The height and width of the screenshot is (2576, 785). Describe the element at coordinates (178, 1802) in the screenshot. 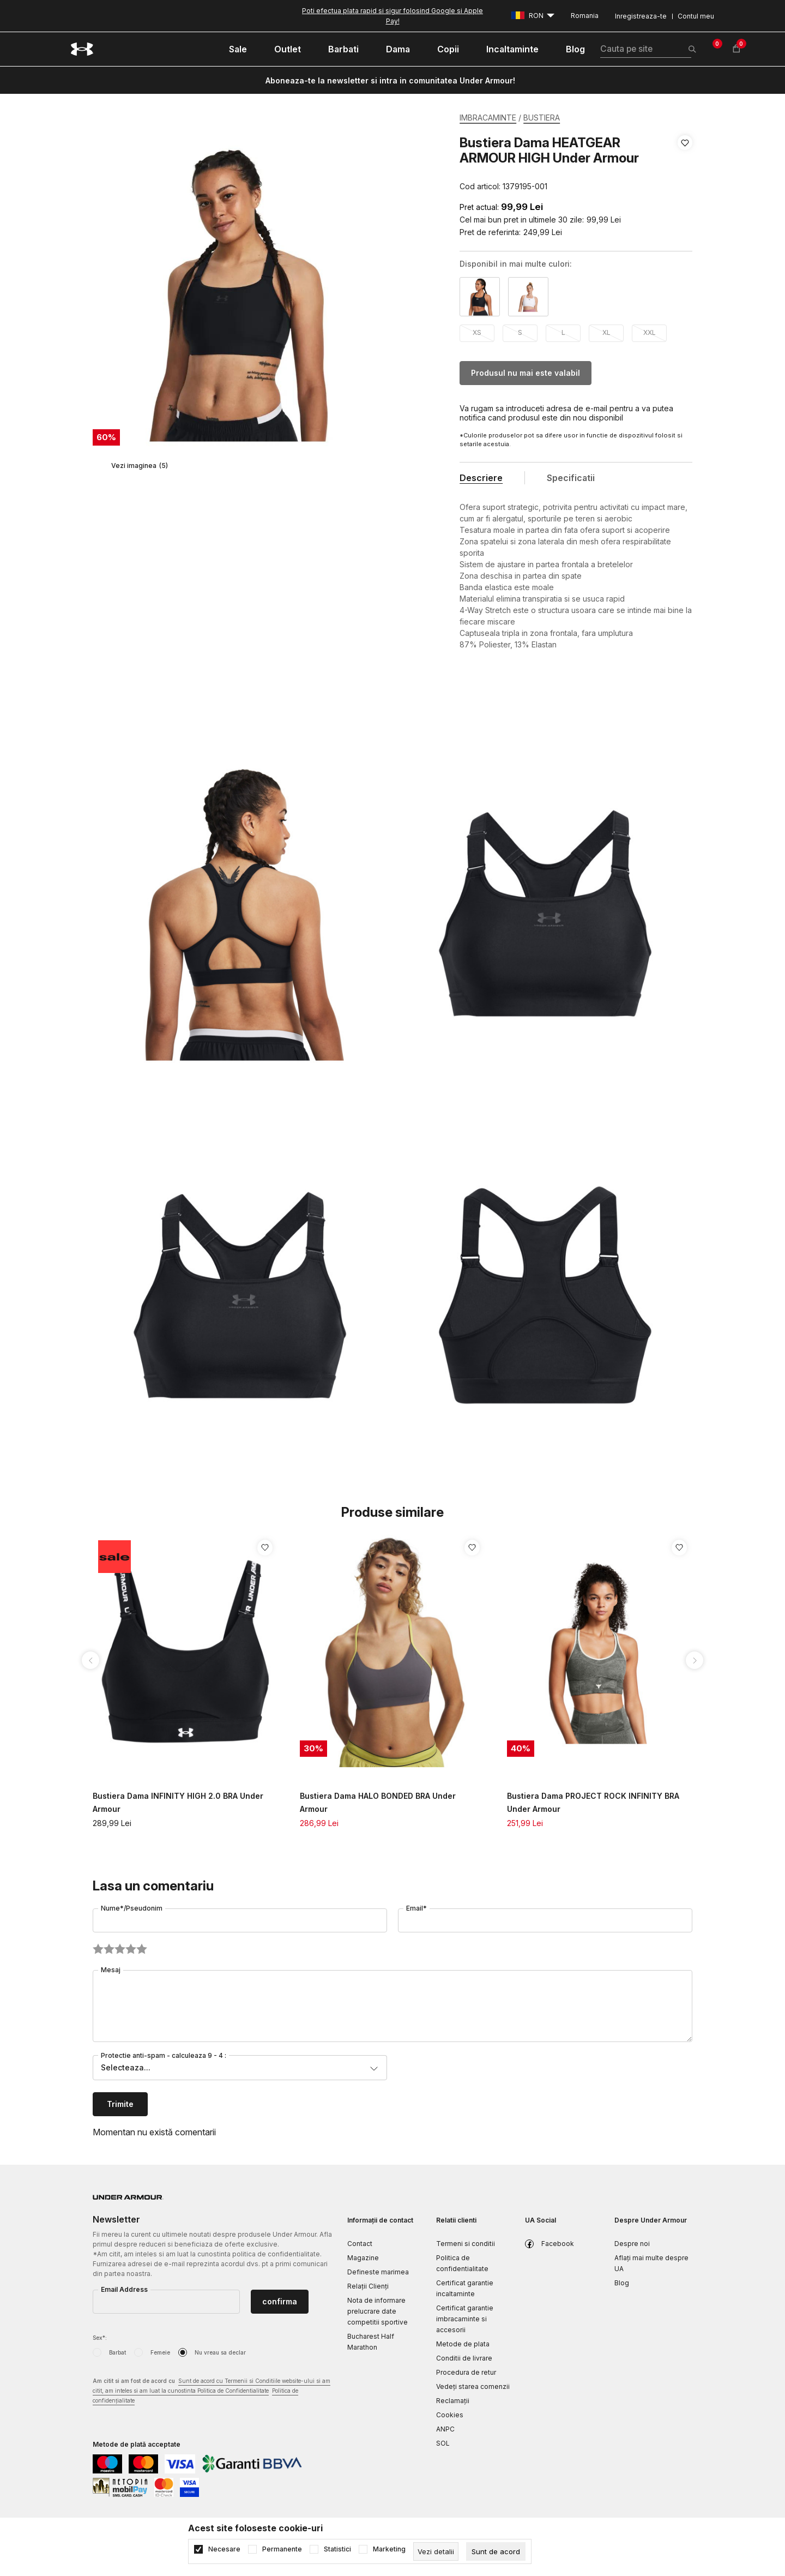

I see `Bustiera Dama INFINITY HIGH 2.0 BRA Under Armour` at that location.